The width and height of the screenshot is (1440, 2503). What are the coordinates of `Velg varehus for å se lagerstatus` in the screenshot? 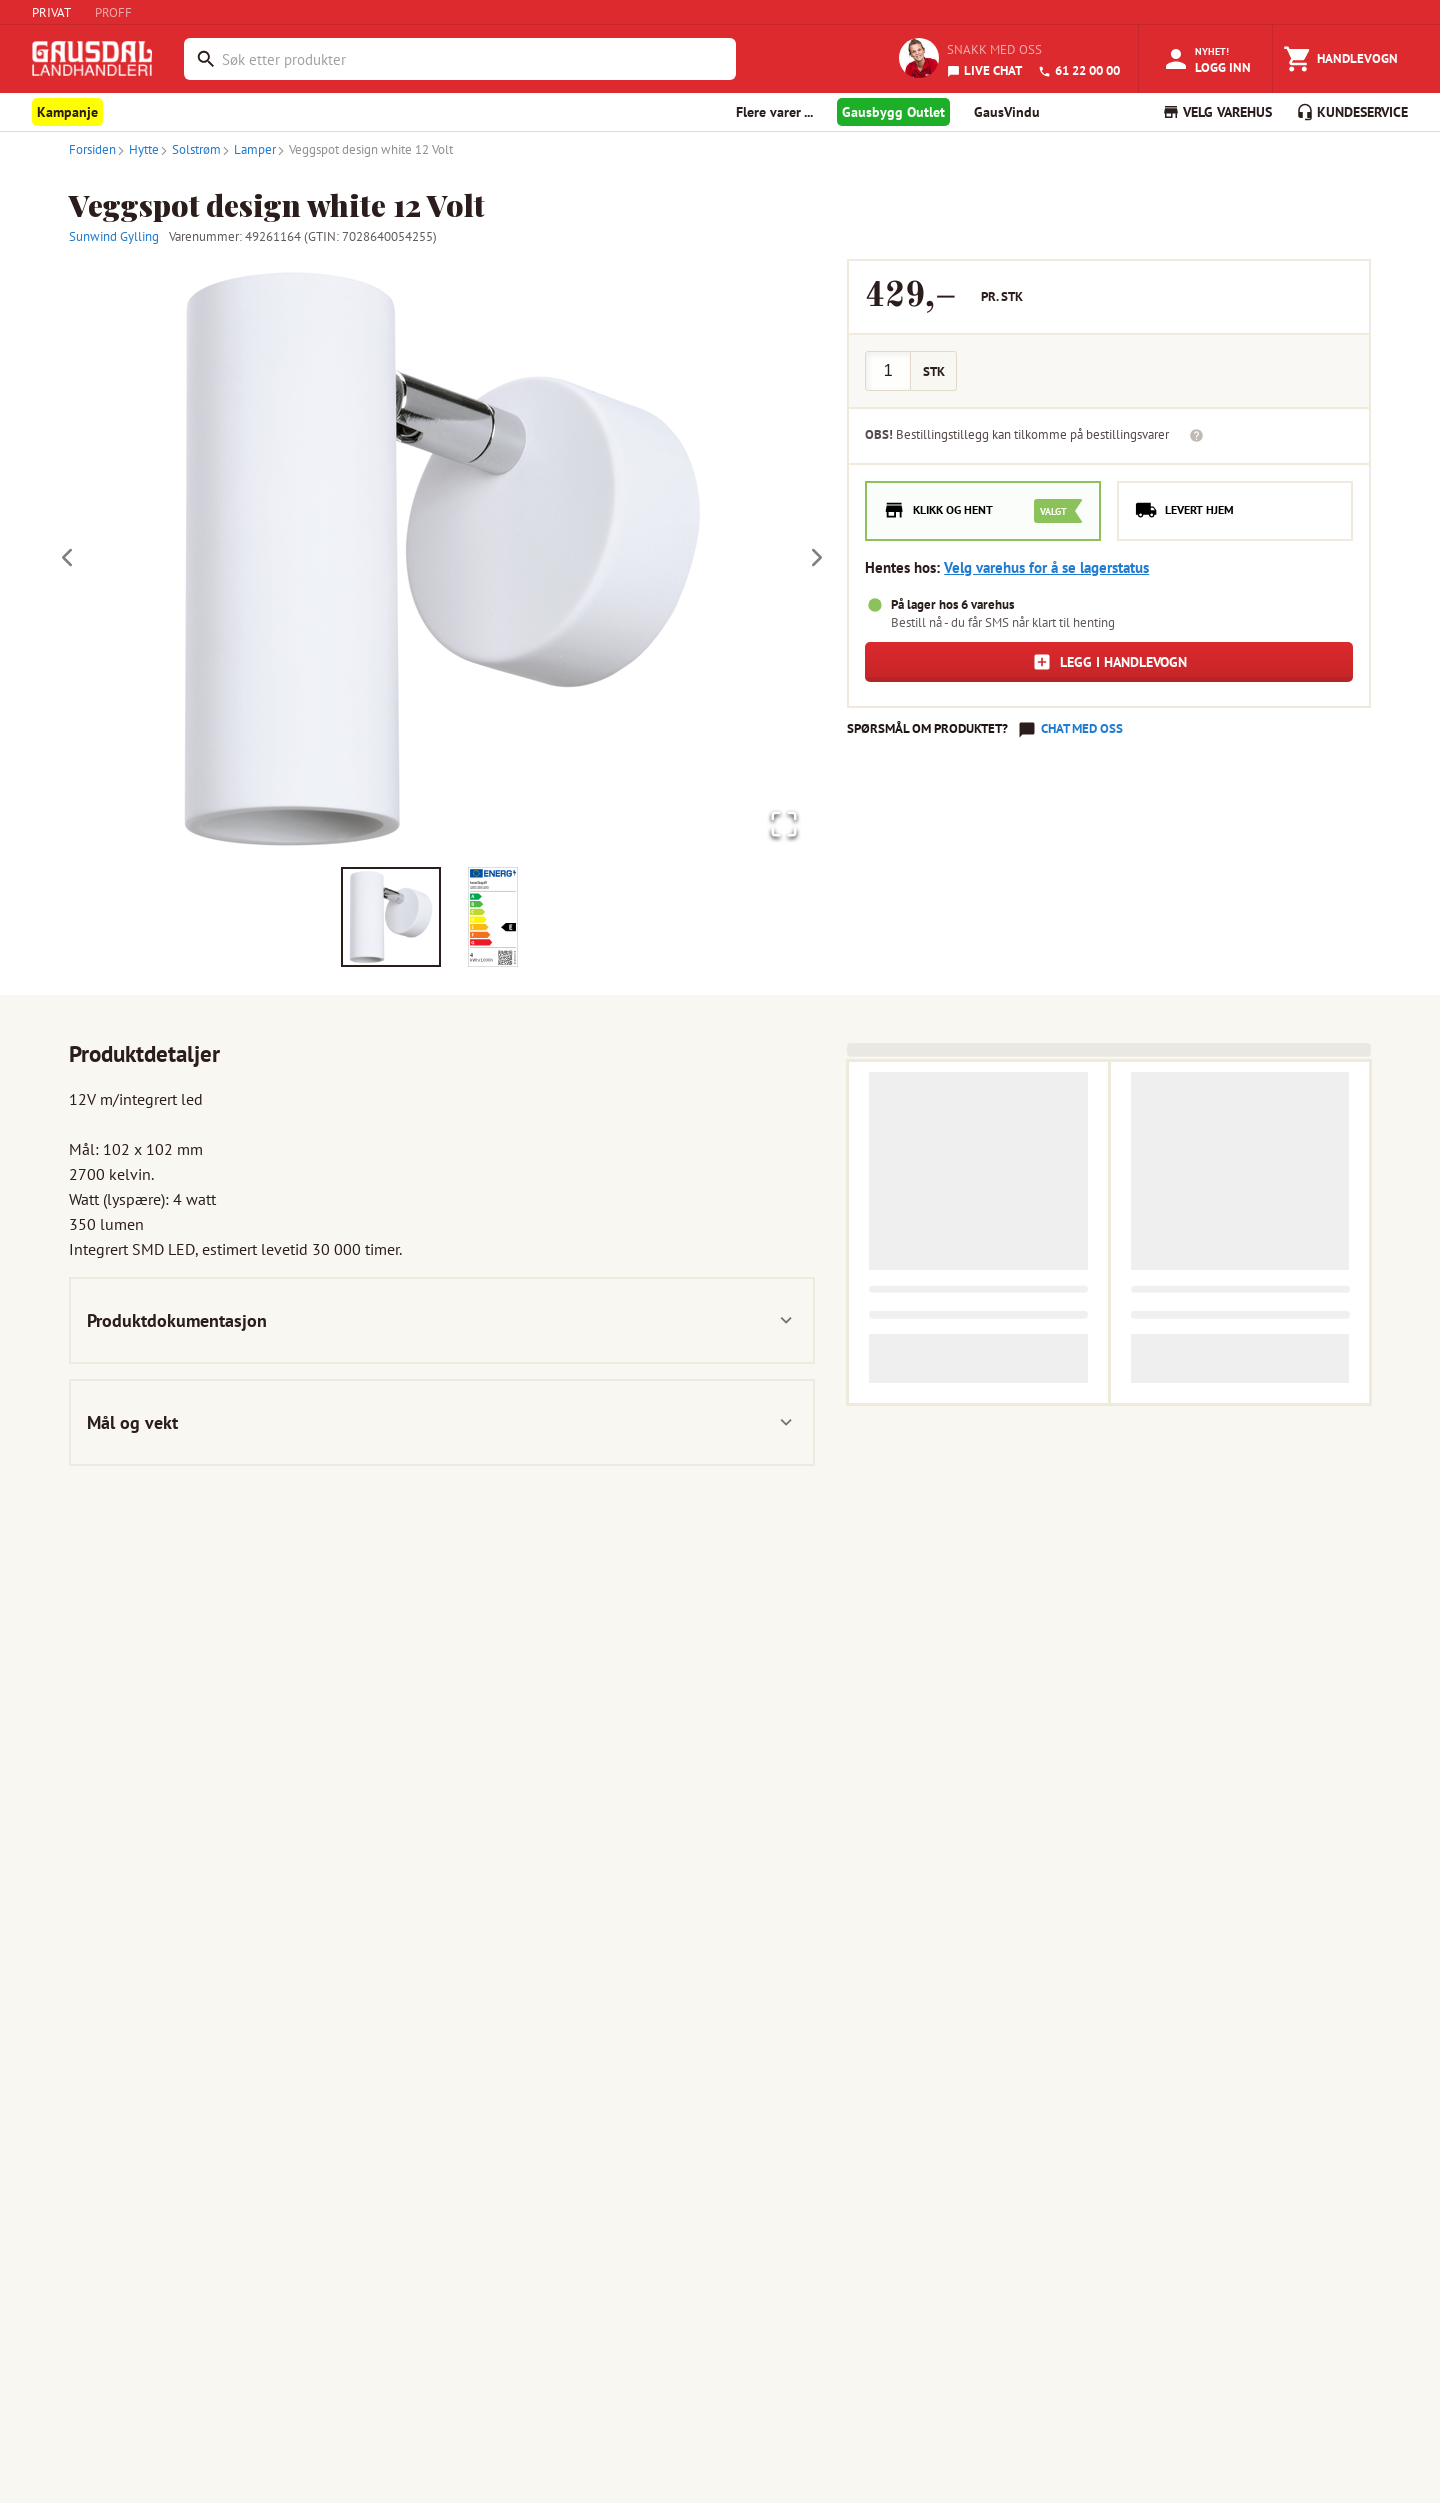 It's located at (1046, 567).